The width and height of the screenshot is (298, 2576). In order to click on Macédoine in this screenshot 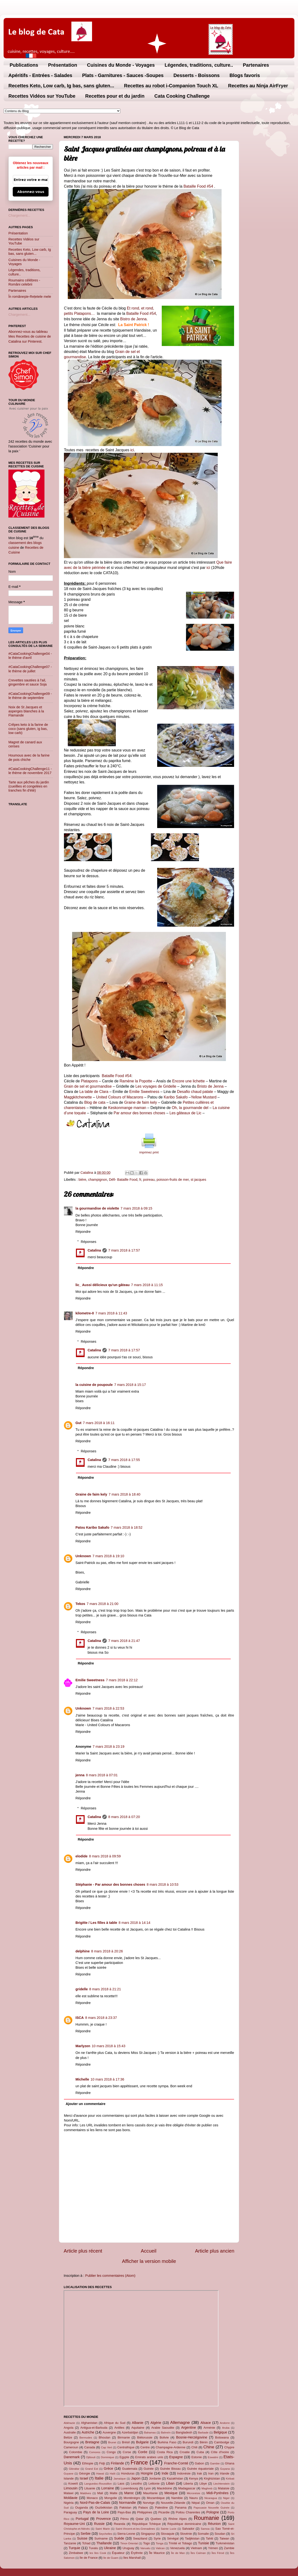, I will do `click(164, 2488)`.